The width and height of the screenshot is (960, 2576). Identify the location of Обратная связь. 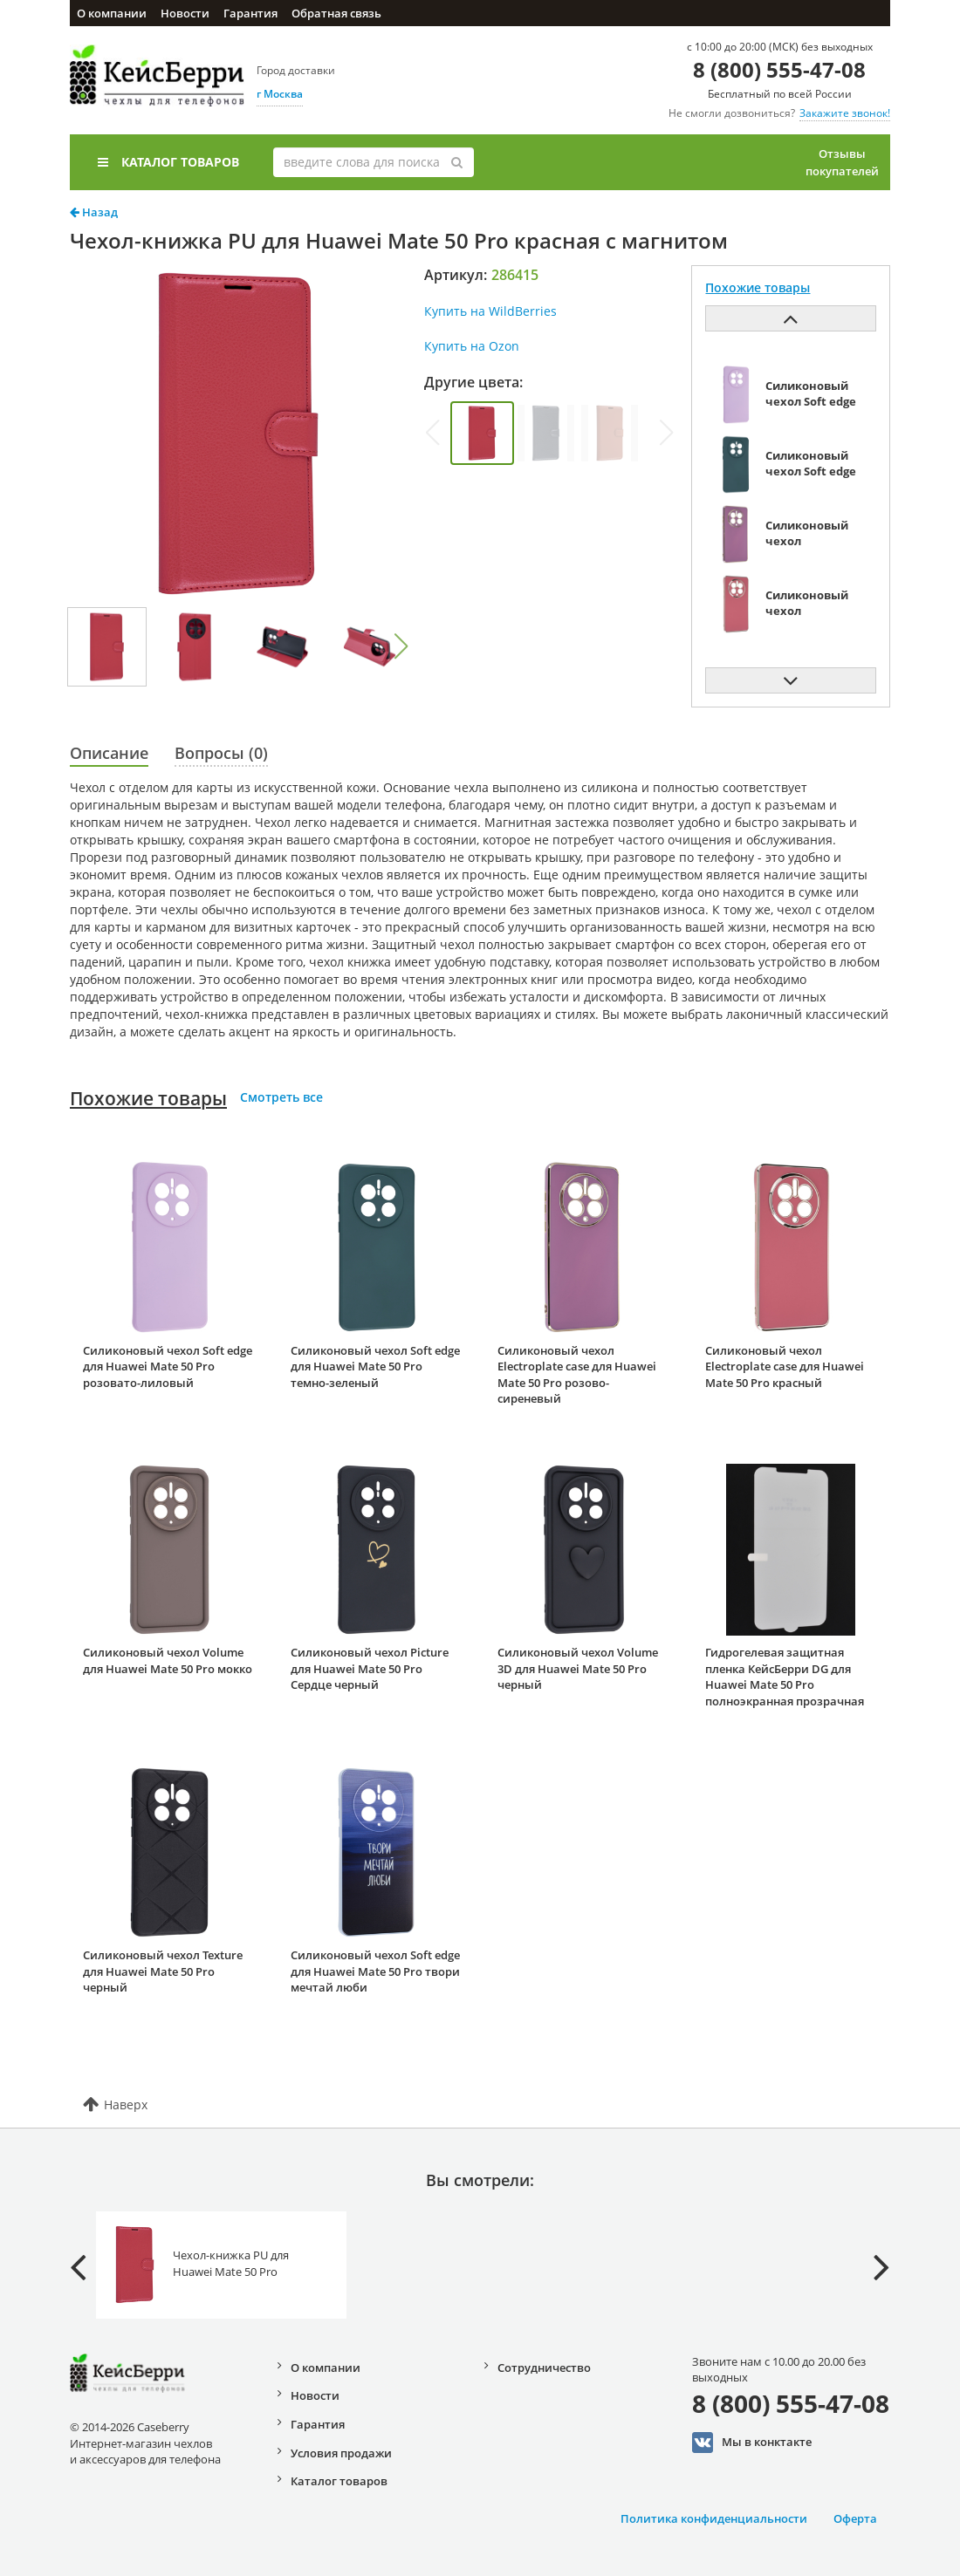
(336, 13).